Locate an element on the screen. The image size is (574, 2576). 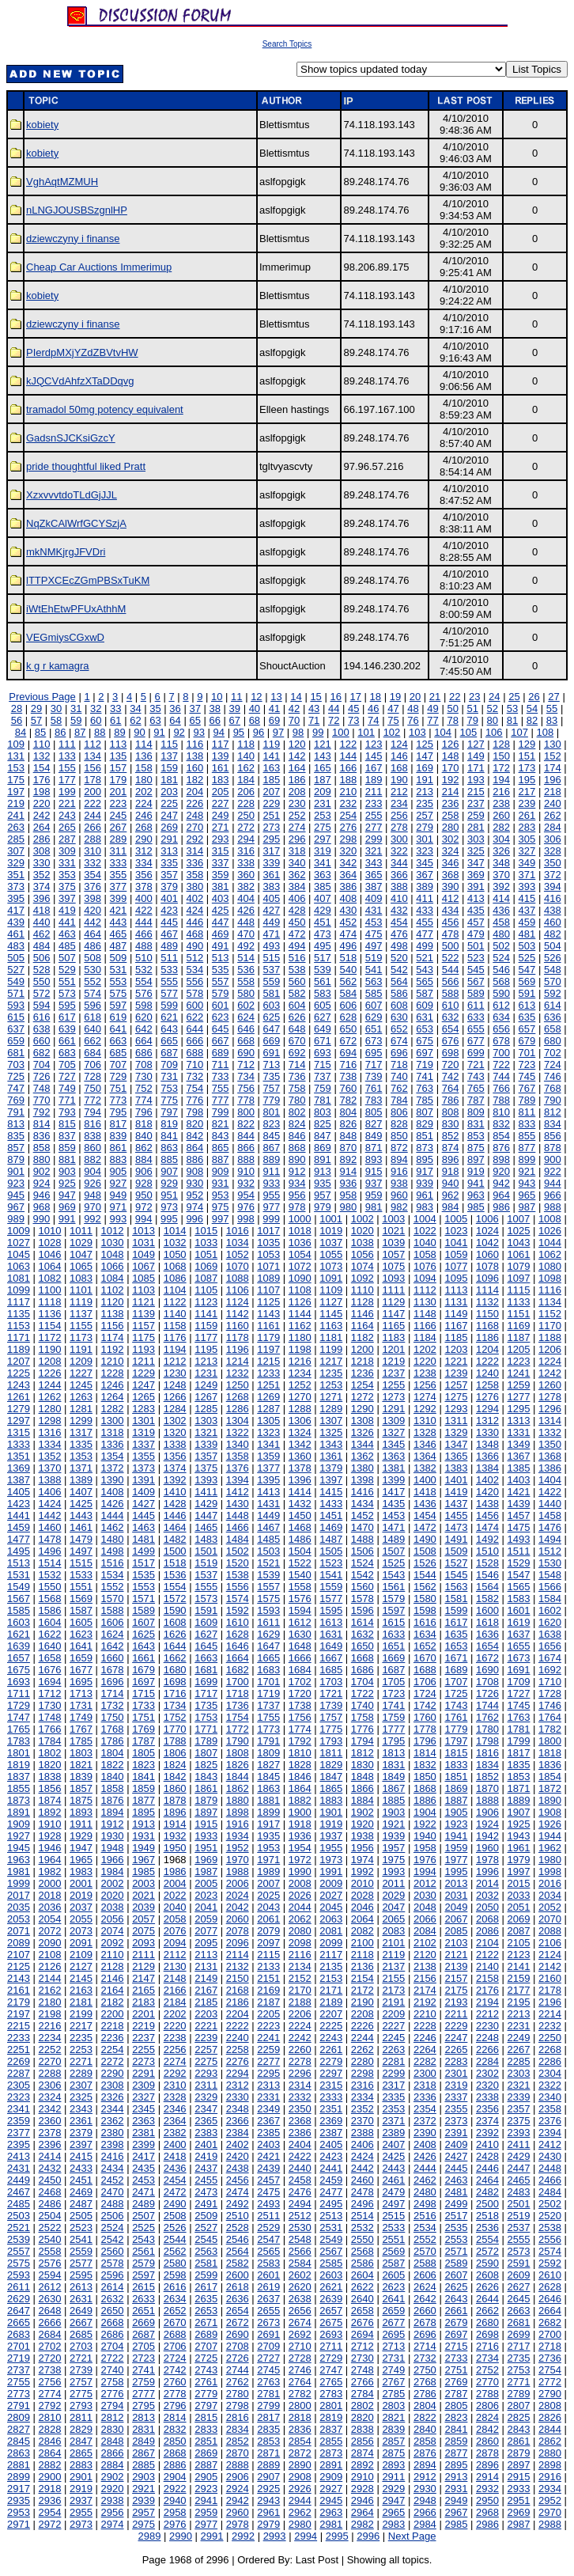
2365 is located at coordinates (205, 2121).